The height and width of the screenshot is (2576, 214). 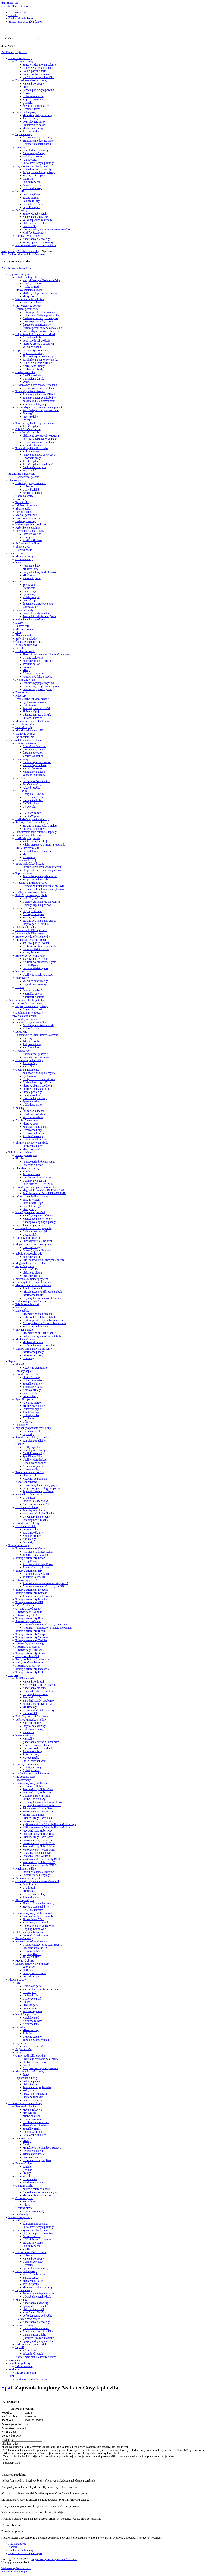 I want to click on Kávovary, so click(x=21, y=695).